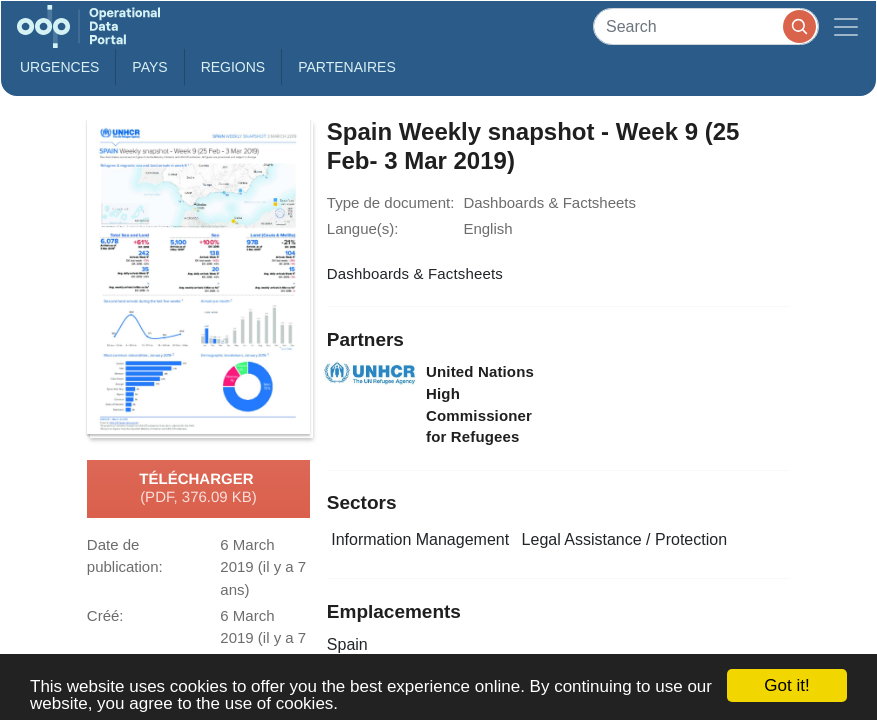 The image size is (877, 720). Describe the element at coordinates (149, 67) in the screenshot. I see `Pays` at that location.